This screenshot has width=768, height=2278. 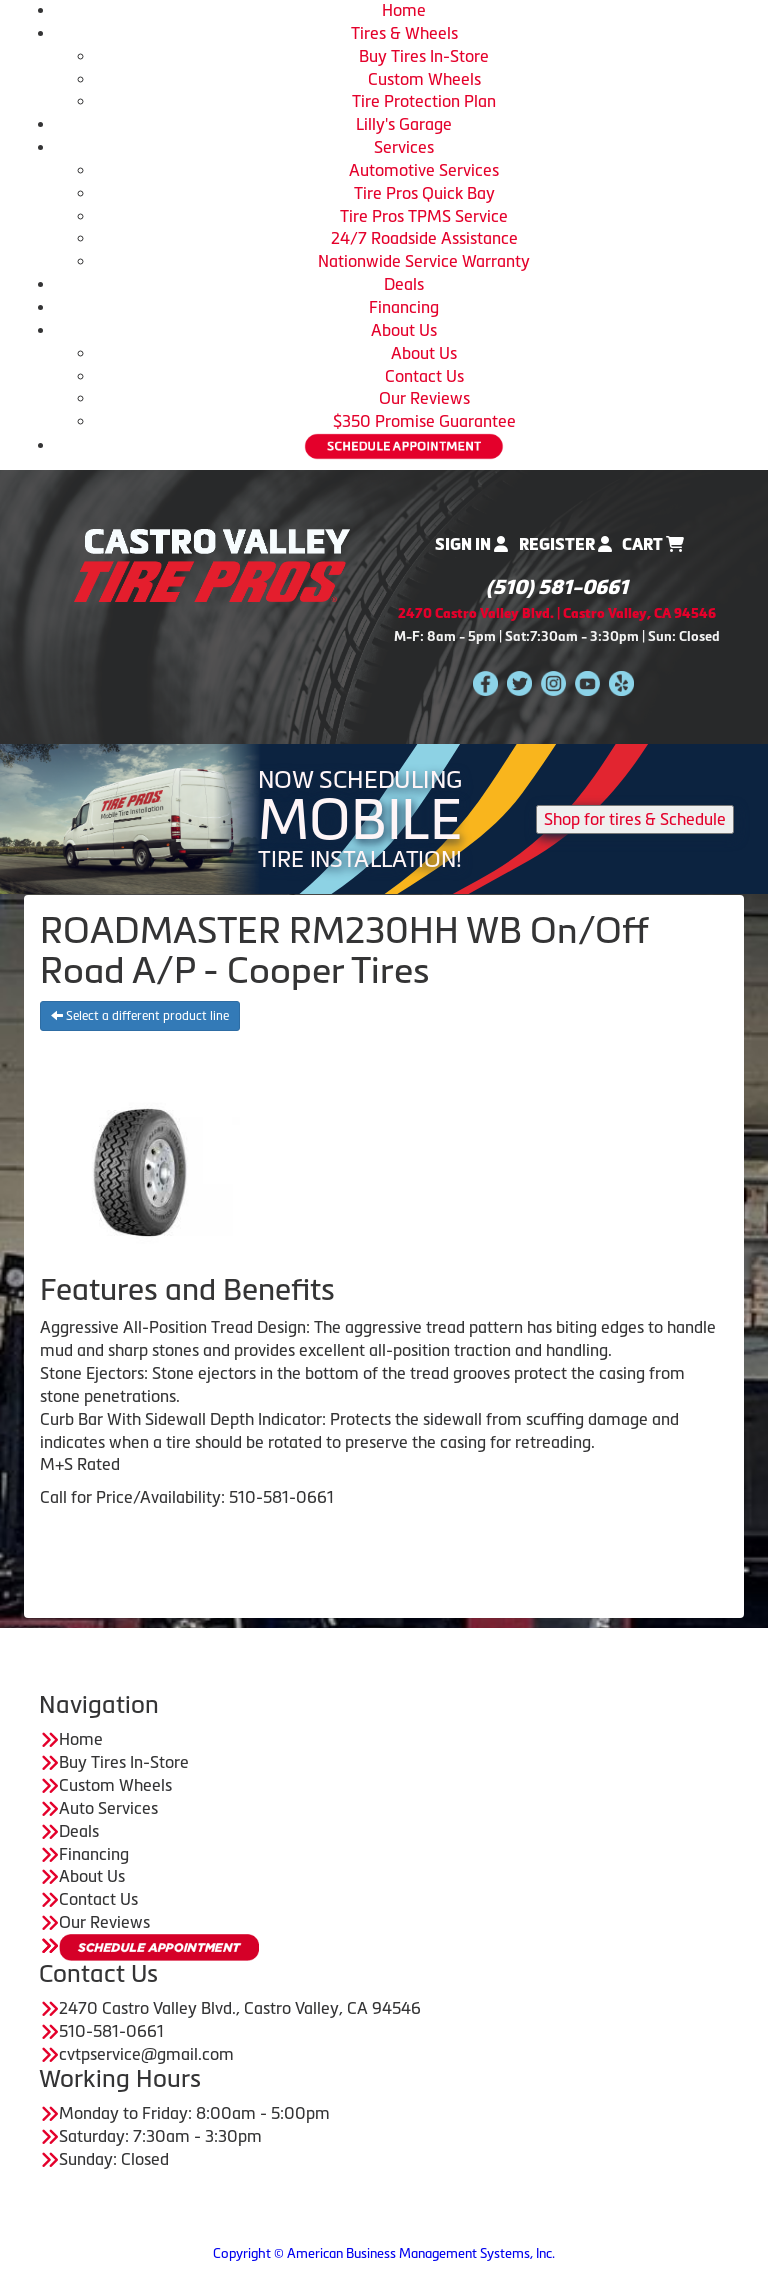 What do you see at coordinates (557, 613) in the screenshot?
I see `2470 Castro Valley Blvd. | Castro Valley, CA 94546` at bounding box center [557, 613].